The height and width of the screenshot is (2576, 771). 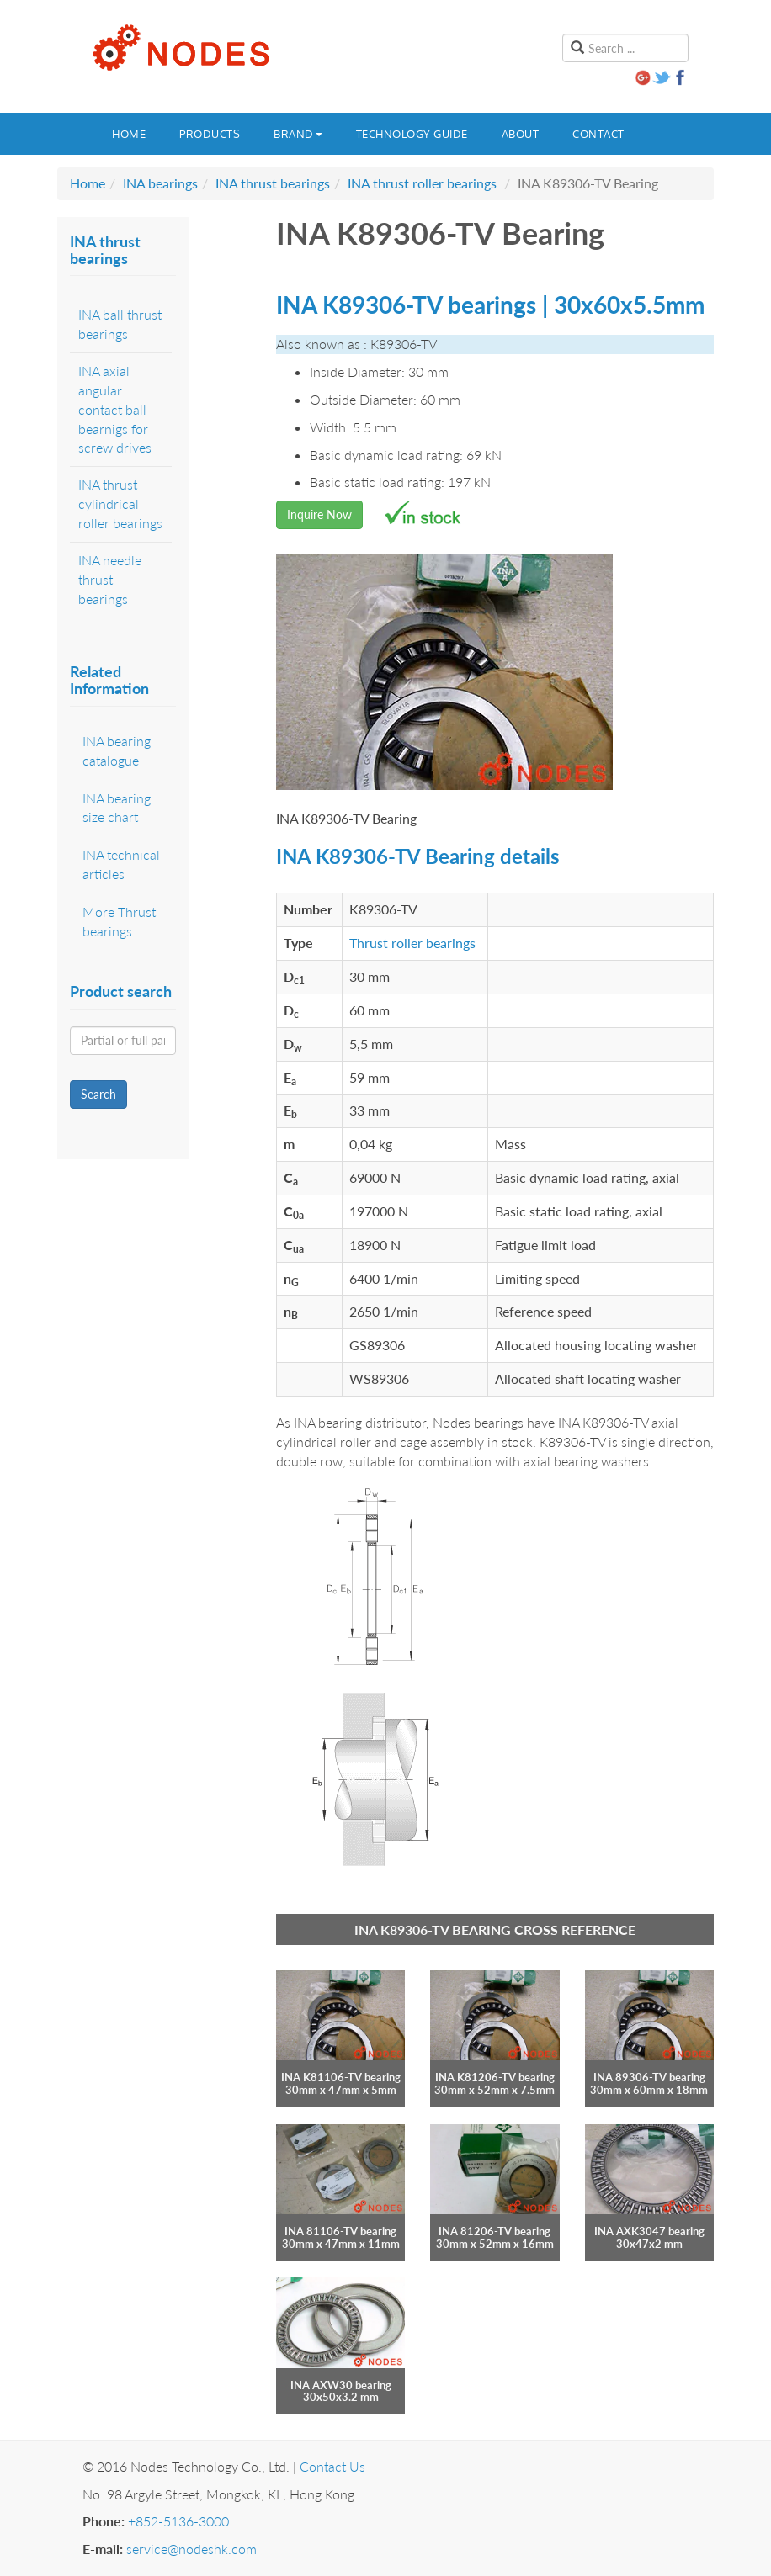 What do you see at coordinates (116, 750) in the screenshot?
I see `INA bearing catalogue` at bounding box center [116, 750].